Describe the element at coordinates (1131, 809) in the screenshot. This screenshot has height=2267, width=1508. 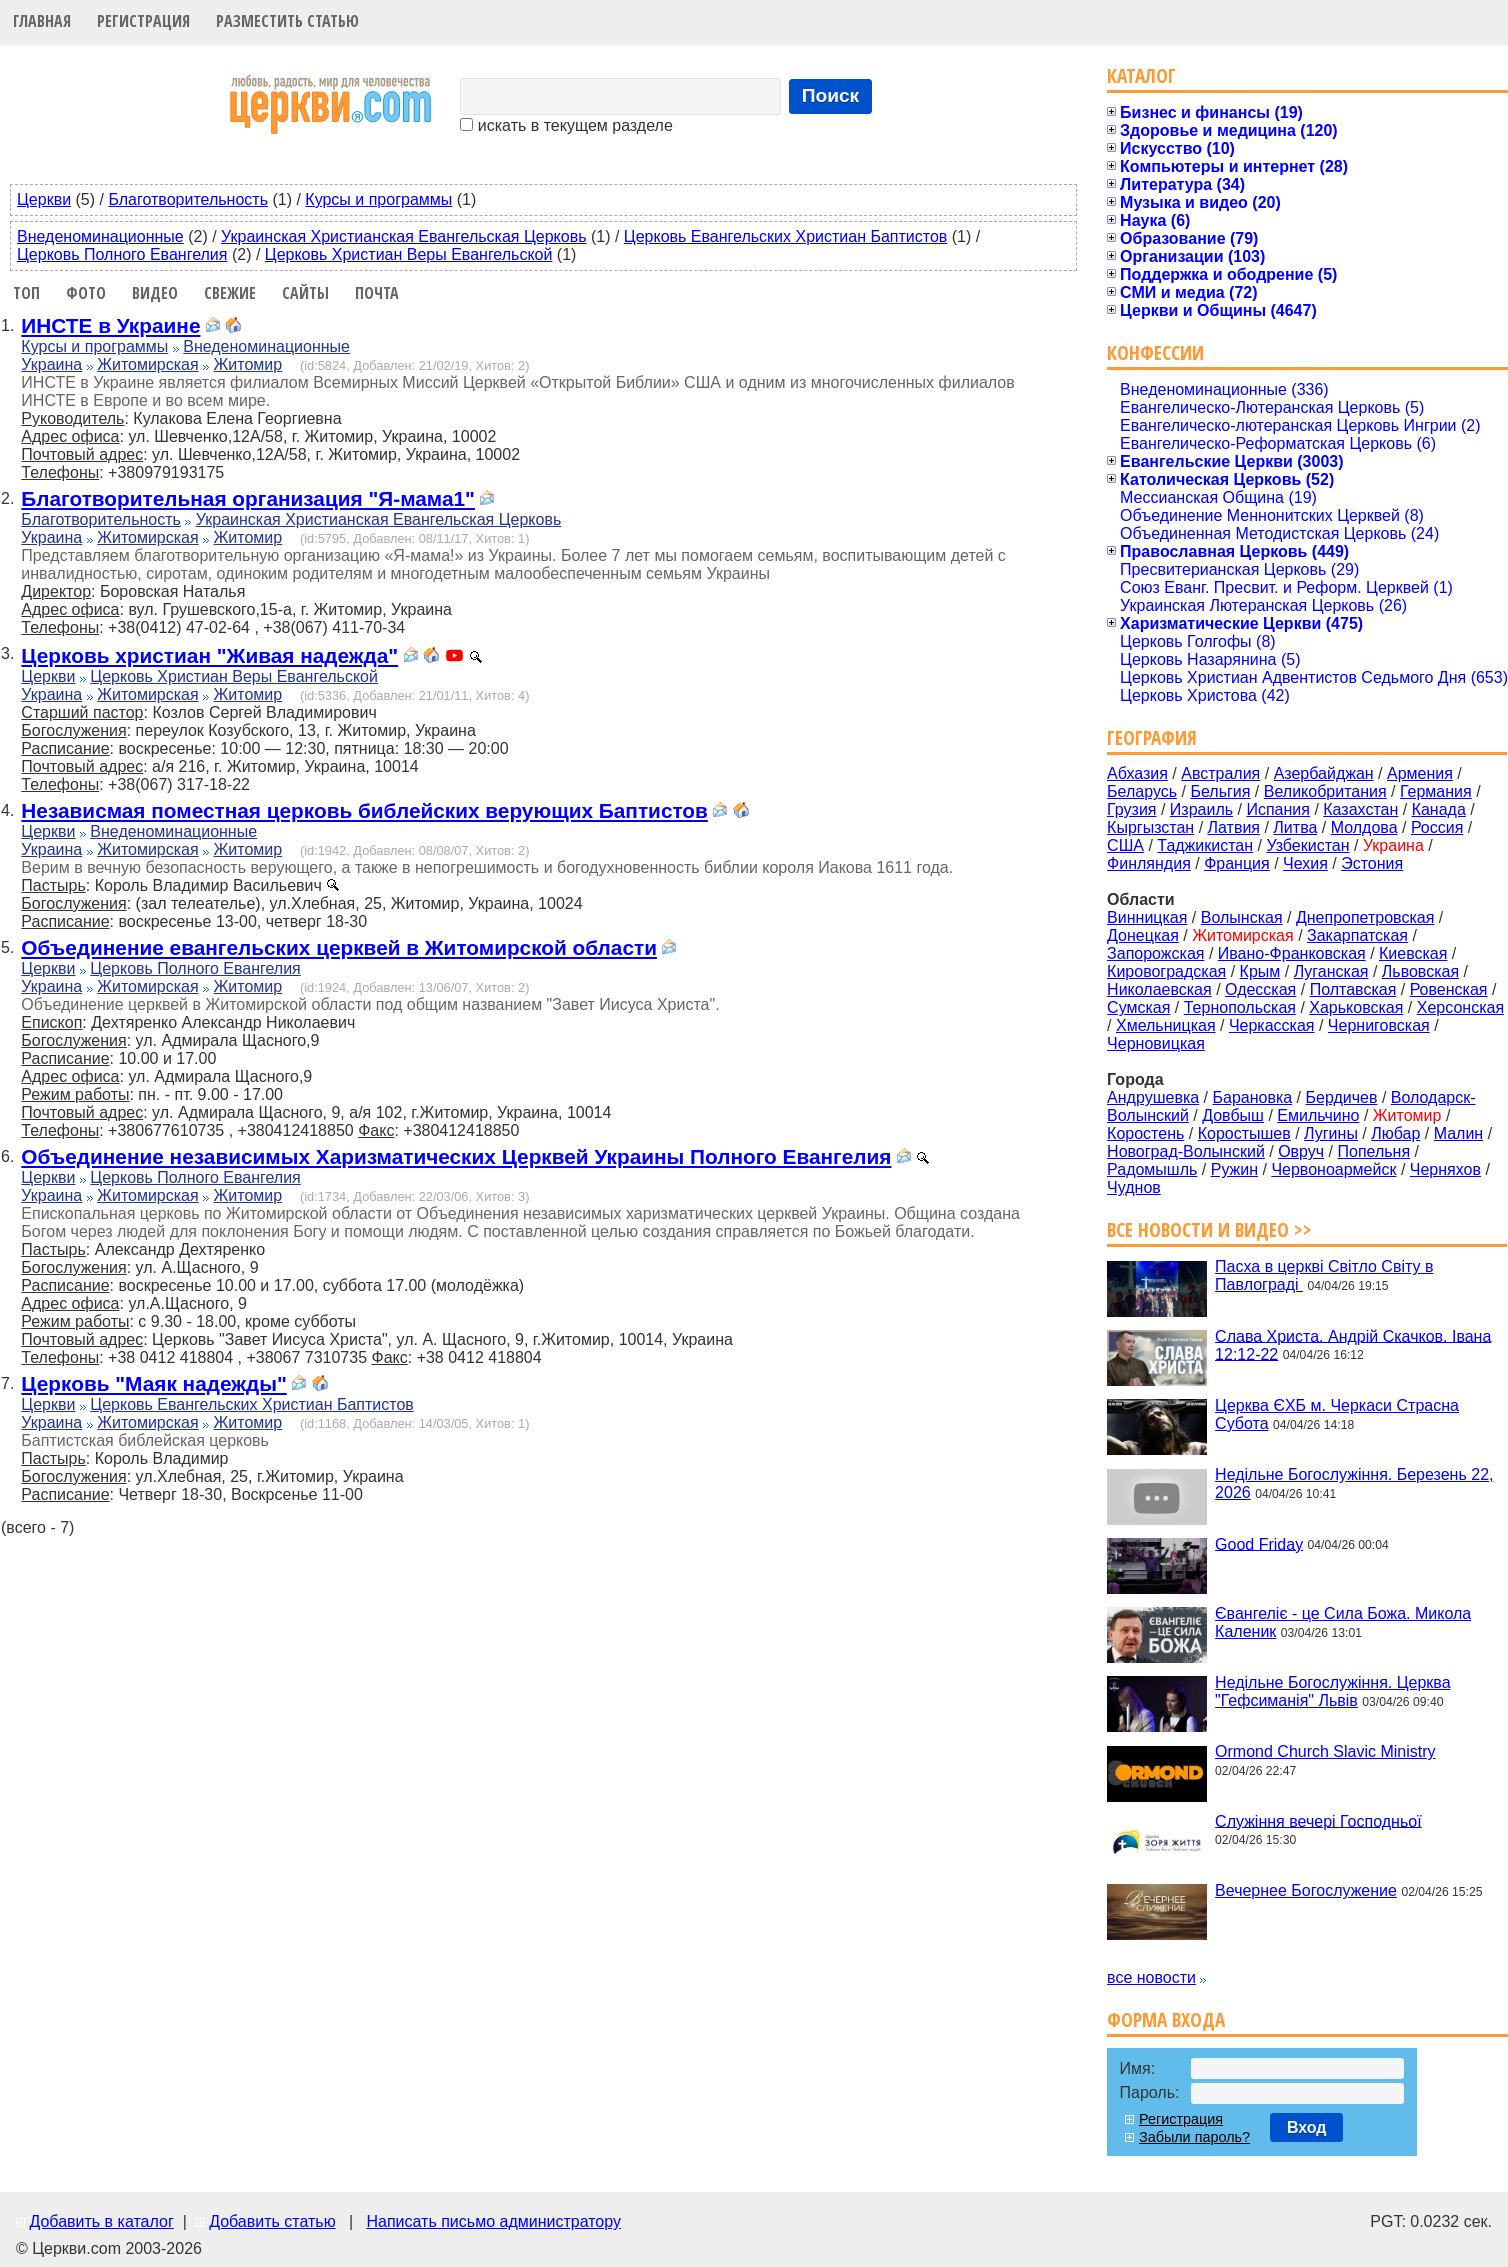
I see `Грузия` at that location.